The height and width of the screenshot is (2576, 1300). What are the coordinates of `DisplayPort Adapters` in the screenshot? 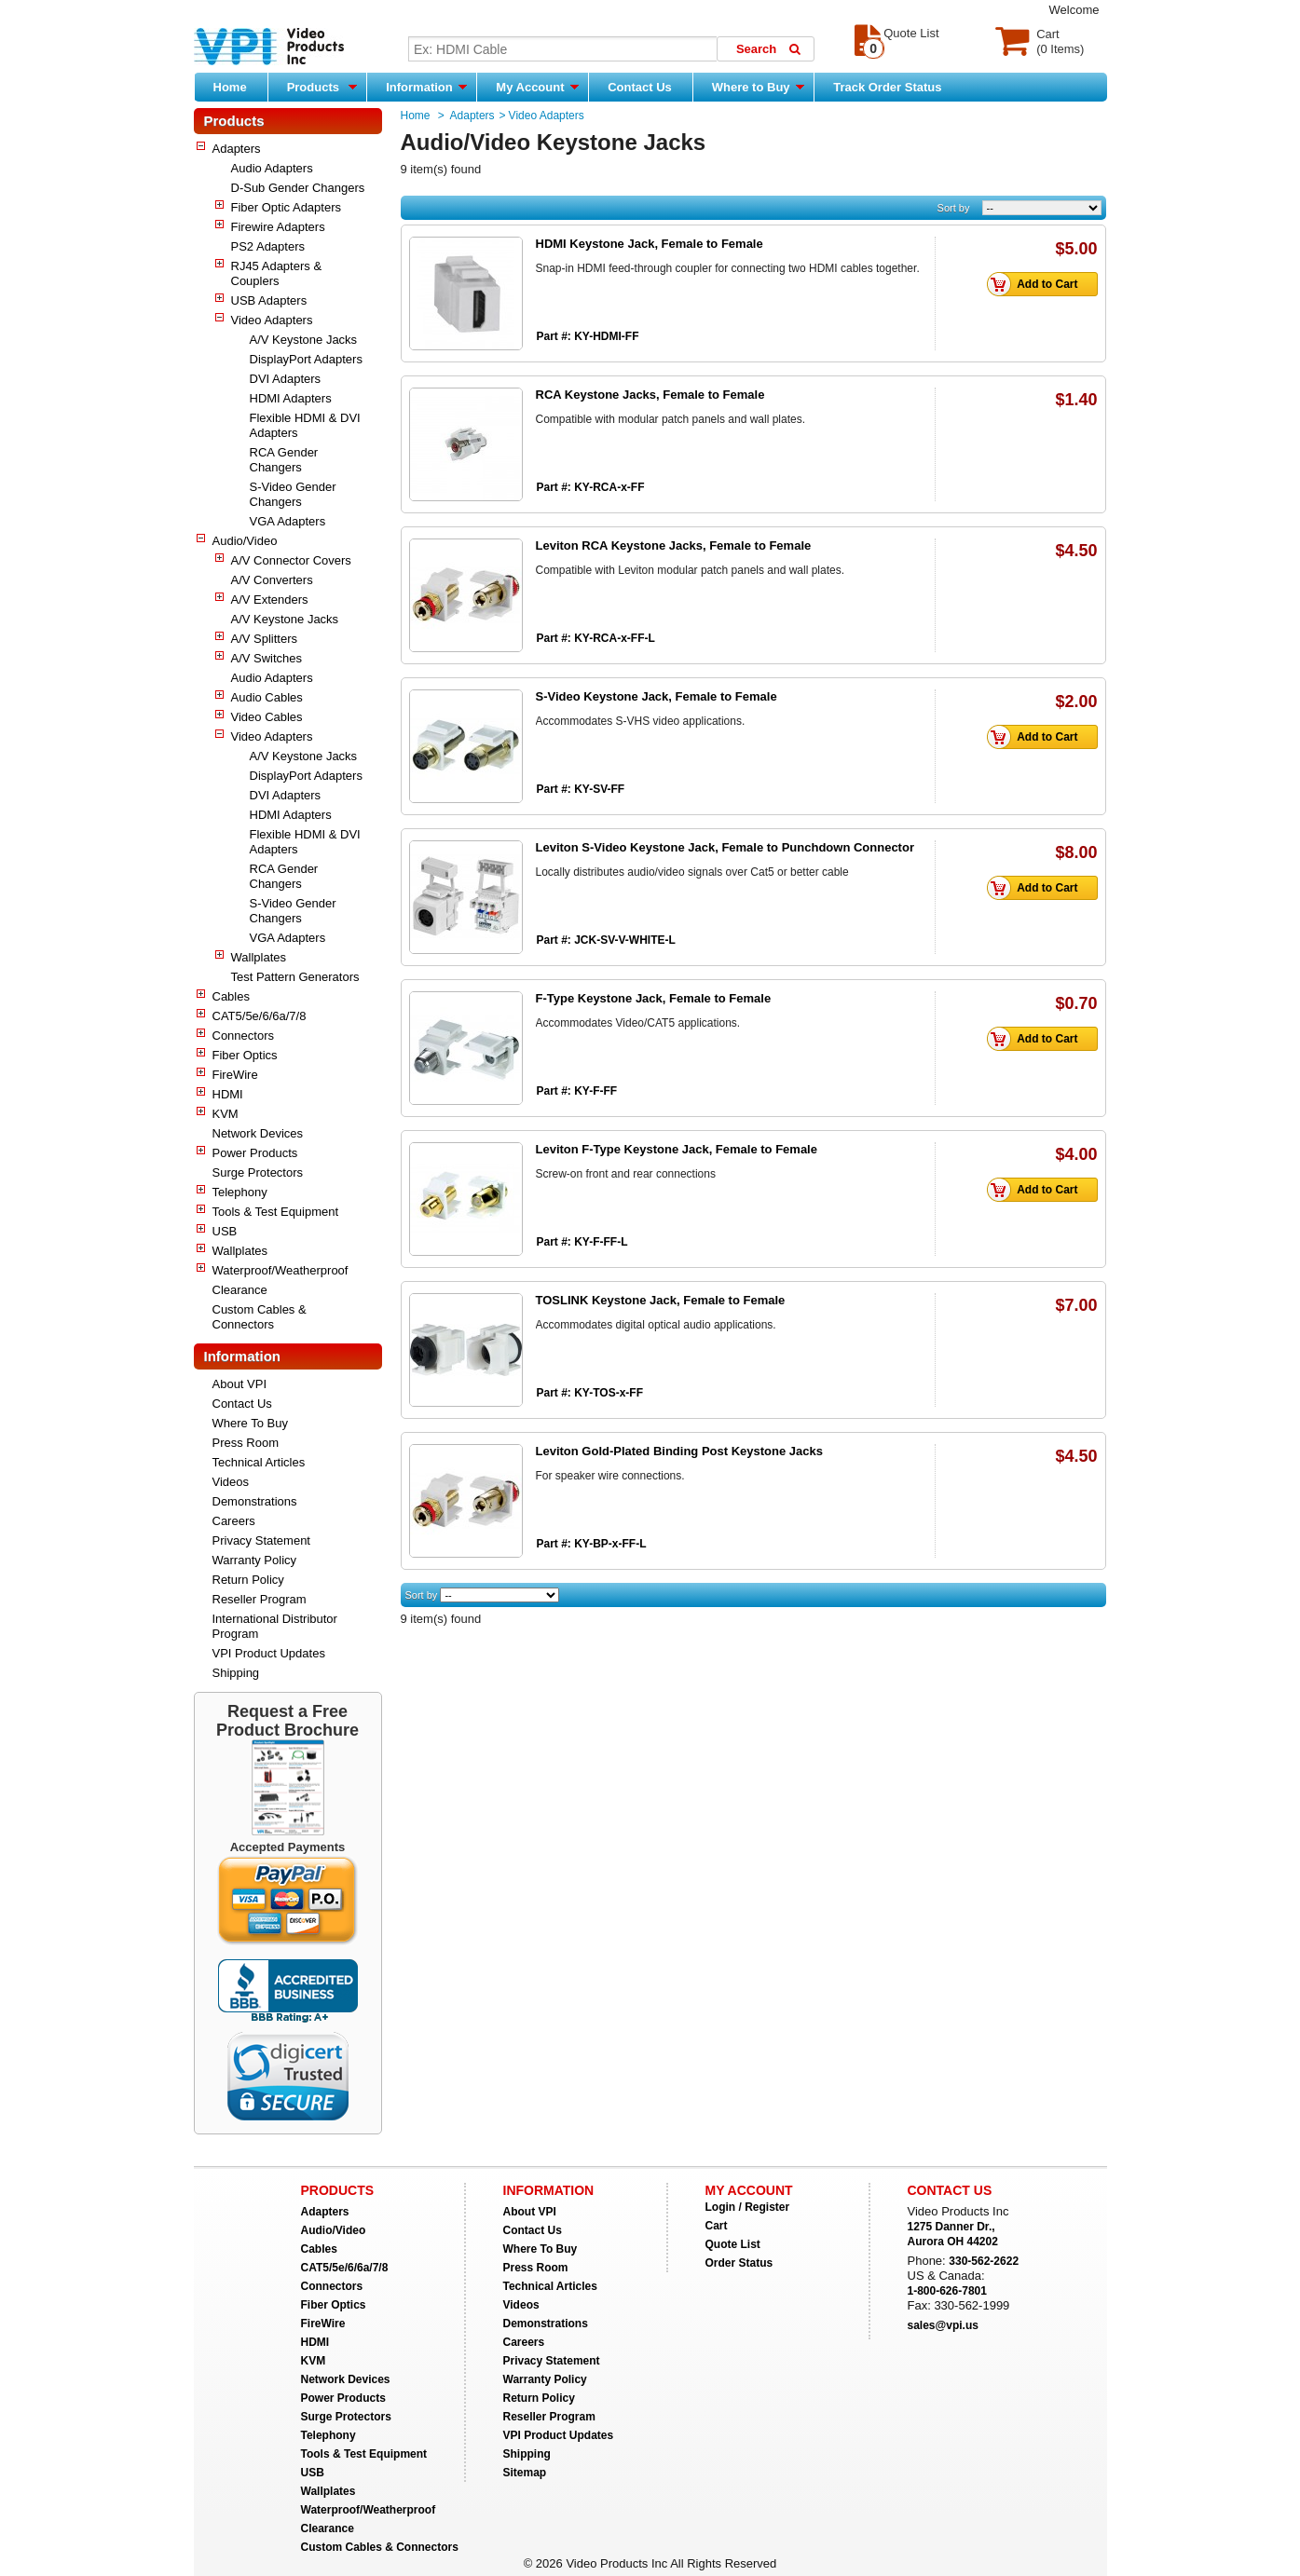 It's located at (306, 359).